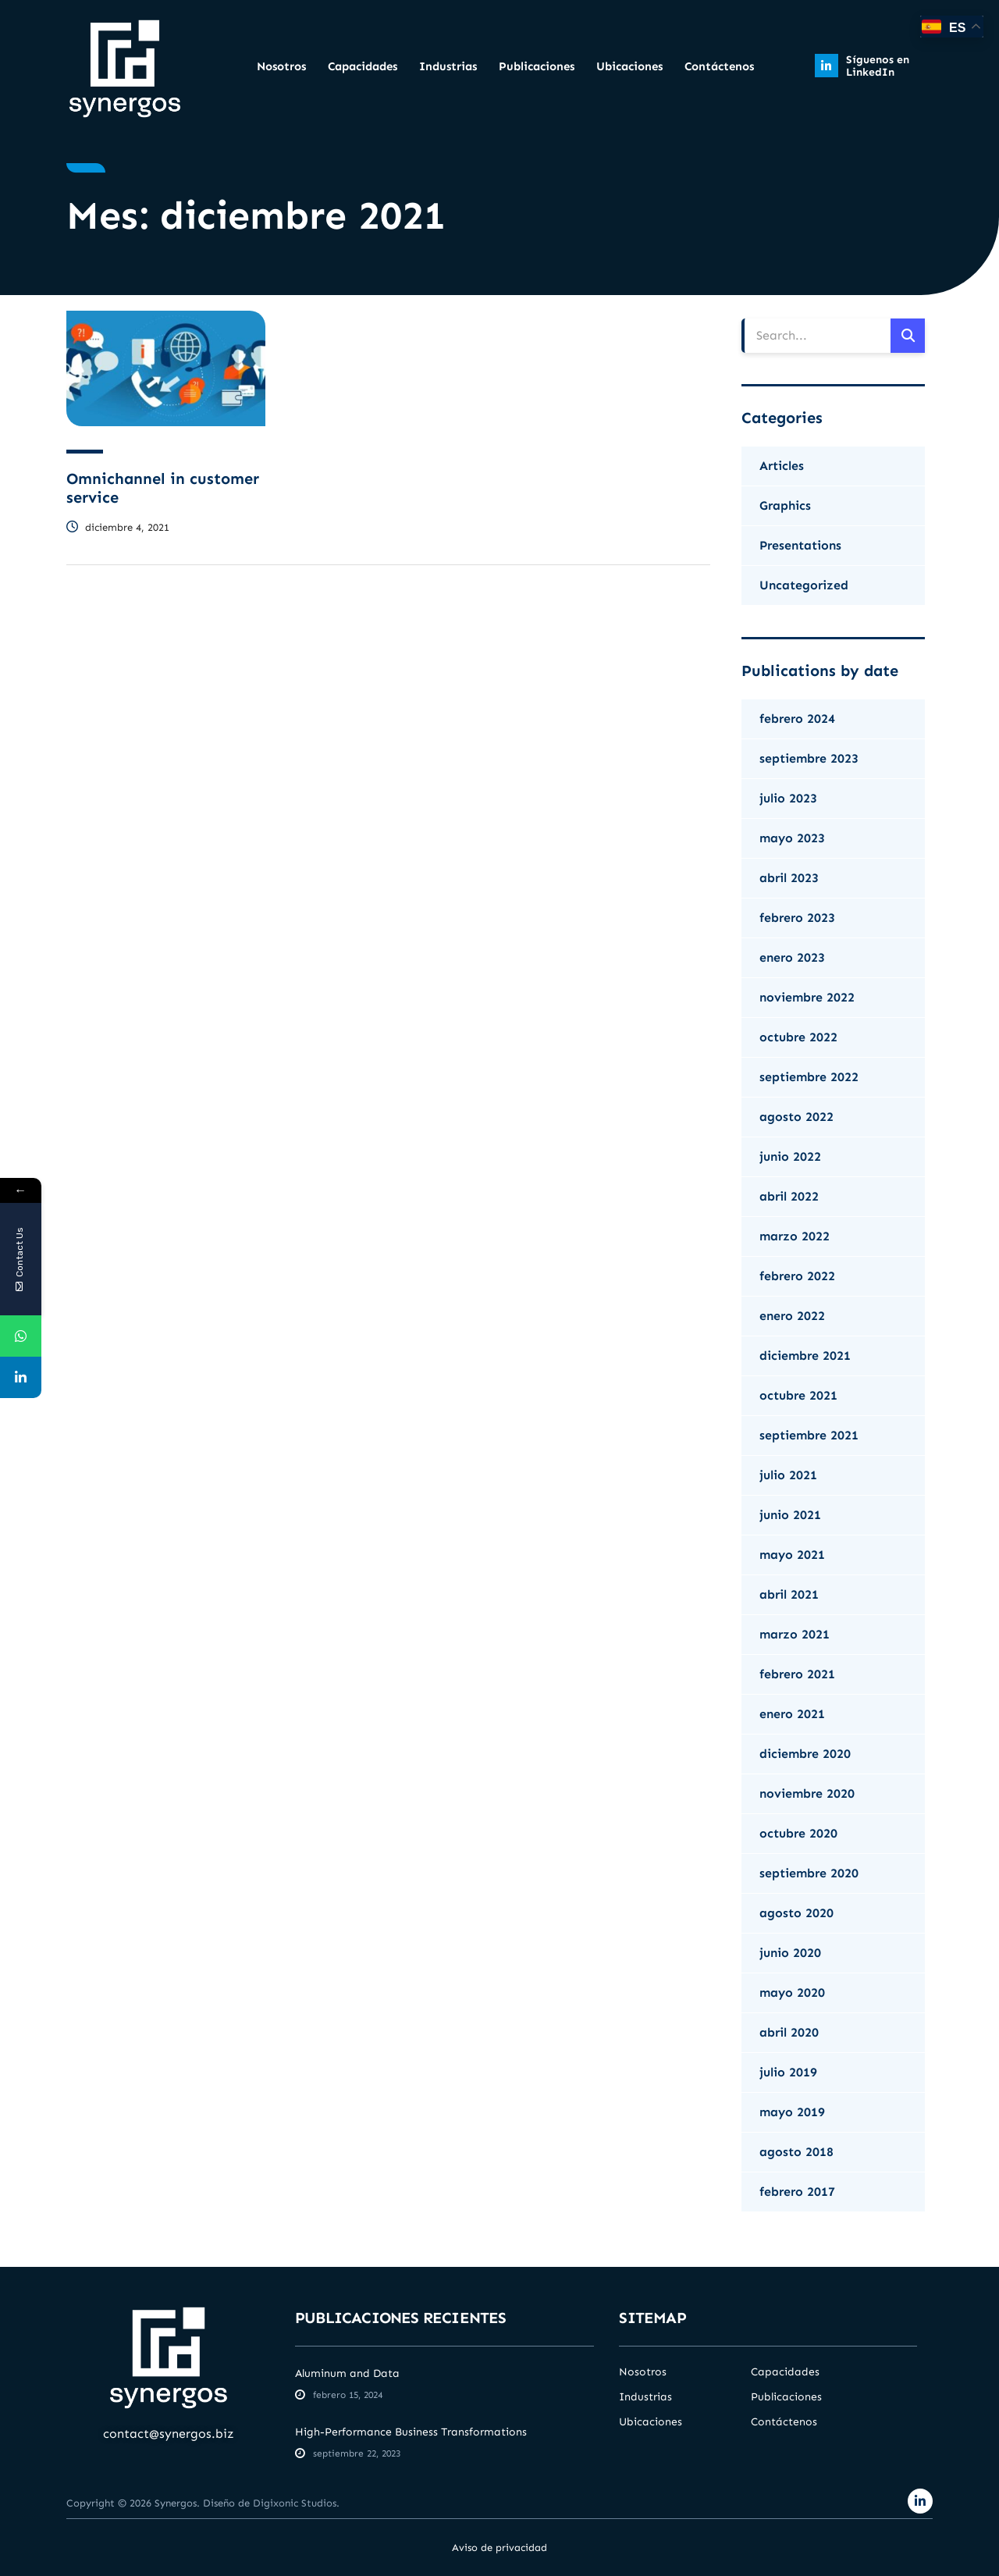 The height and width of the screenshot is (2576, 999). Describe the element at coordinates (281, 66) in the screenshot. I see `Nosotros` at that location.